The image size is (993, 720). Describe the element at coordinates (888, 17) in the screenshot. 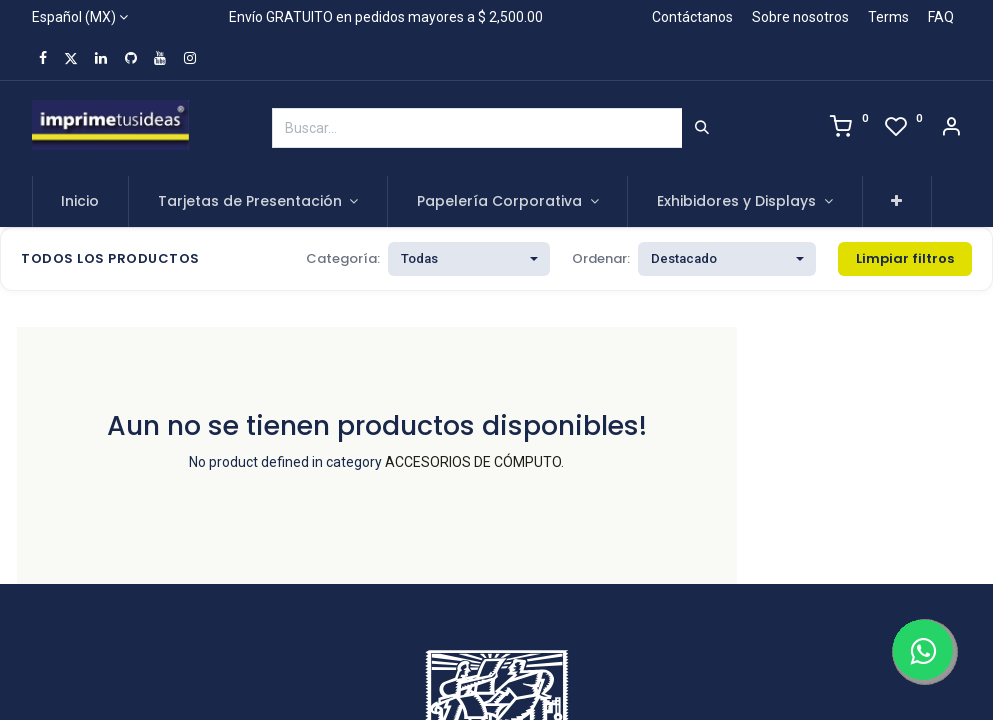

I see `Terms` at that location.